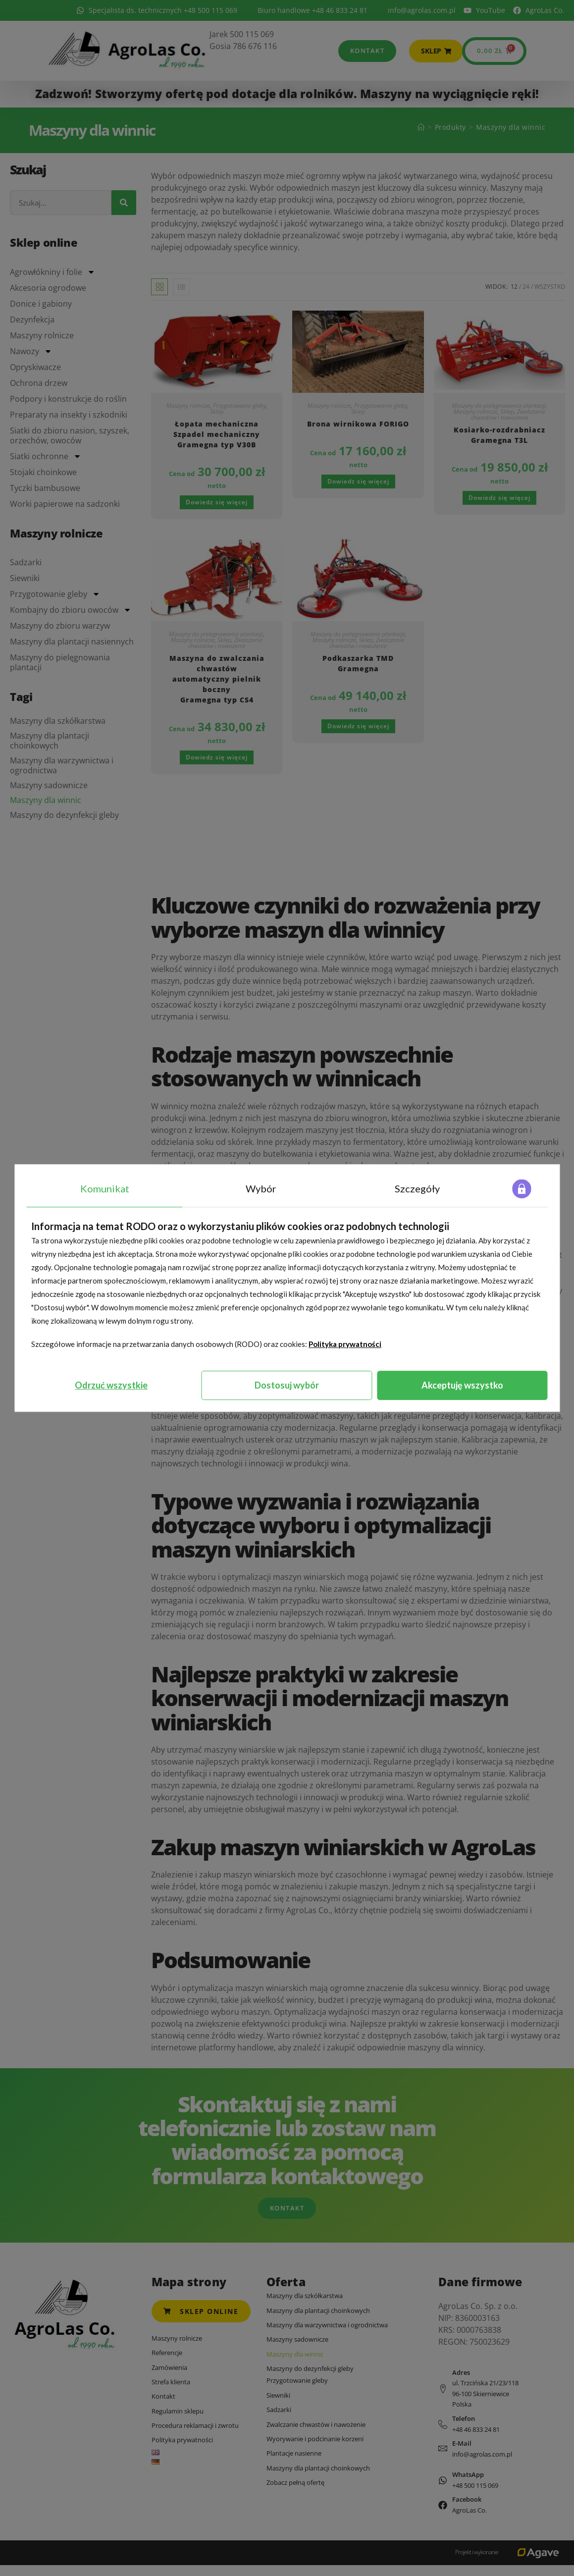 This screenshot has width=574, height=2576. I want to click on Dostosuj wybór, so click(287, 1385).